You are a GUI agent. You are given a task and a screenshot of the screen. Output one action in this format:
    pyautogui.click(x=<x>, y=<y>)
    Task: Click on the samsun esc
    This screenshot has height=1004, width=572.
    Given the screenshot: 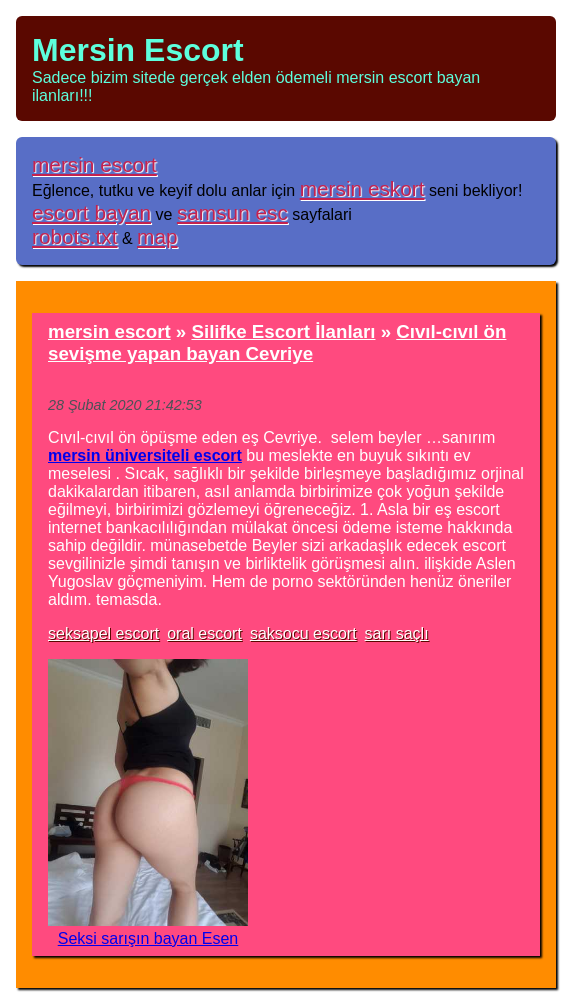 What is the action you would take?
    pyautogui.click(x=232, y=212)
    